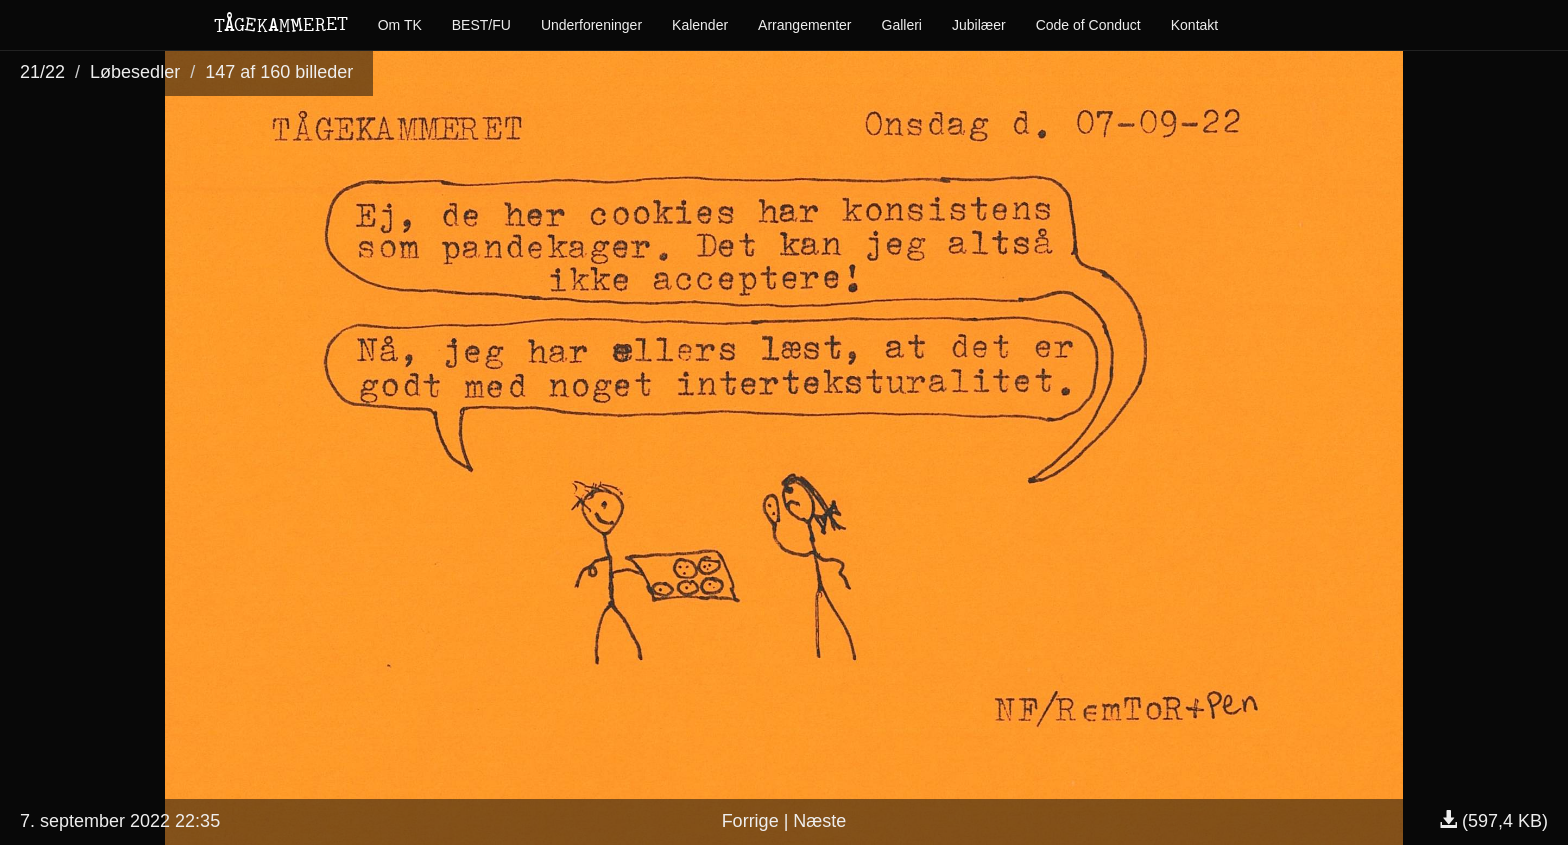  I want to click on Code of Conduct, so click(1088, 25).